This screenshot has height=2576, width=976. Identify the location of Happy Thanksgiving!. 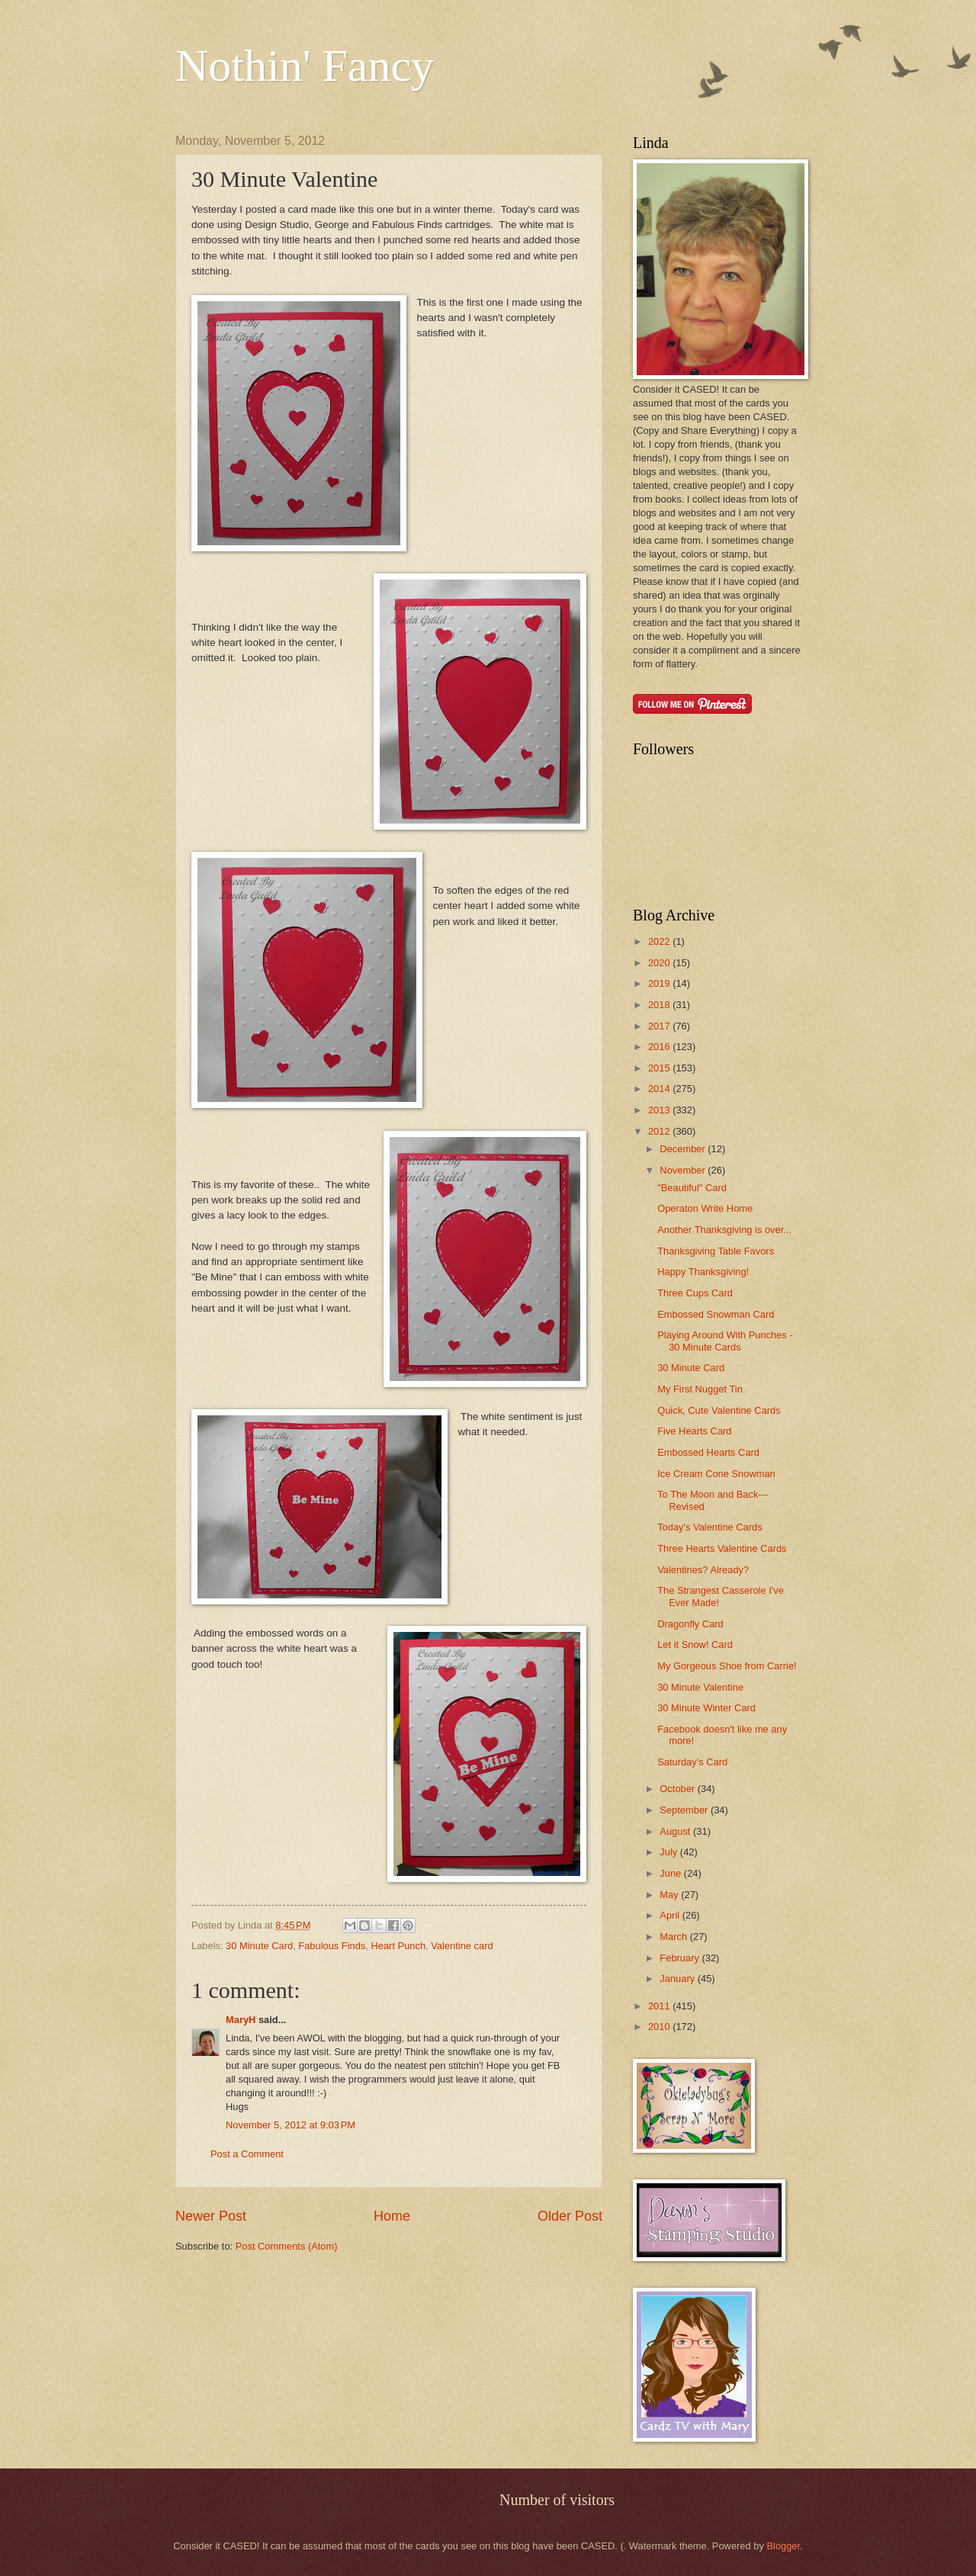
(703, 1271).